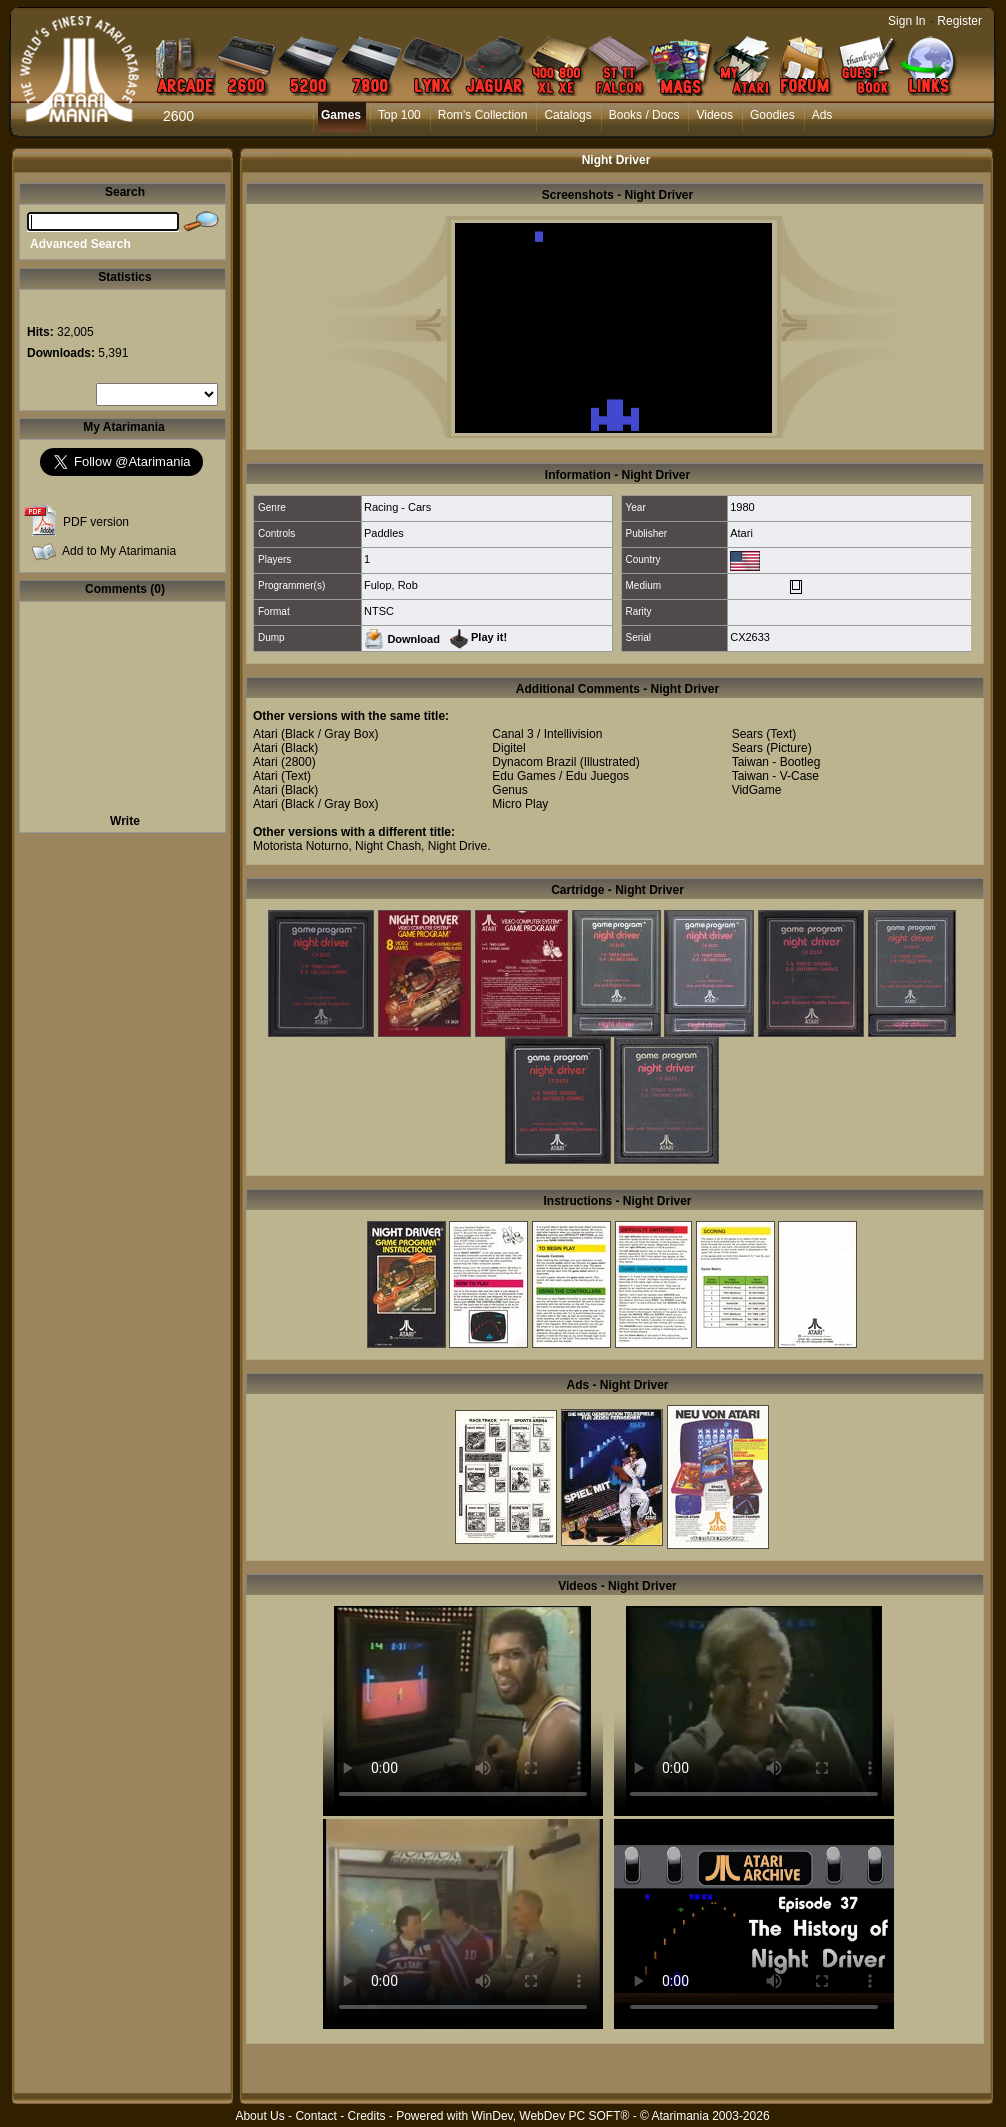  I want to click on About Us, so click(259, 2116).